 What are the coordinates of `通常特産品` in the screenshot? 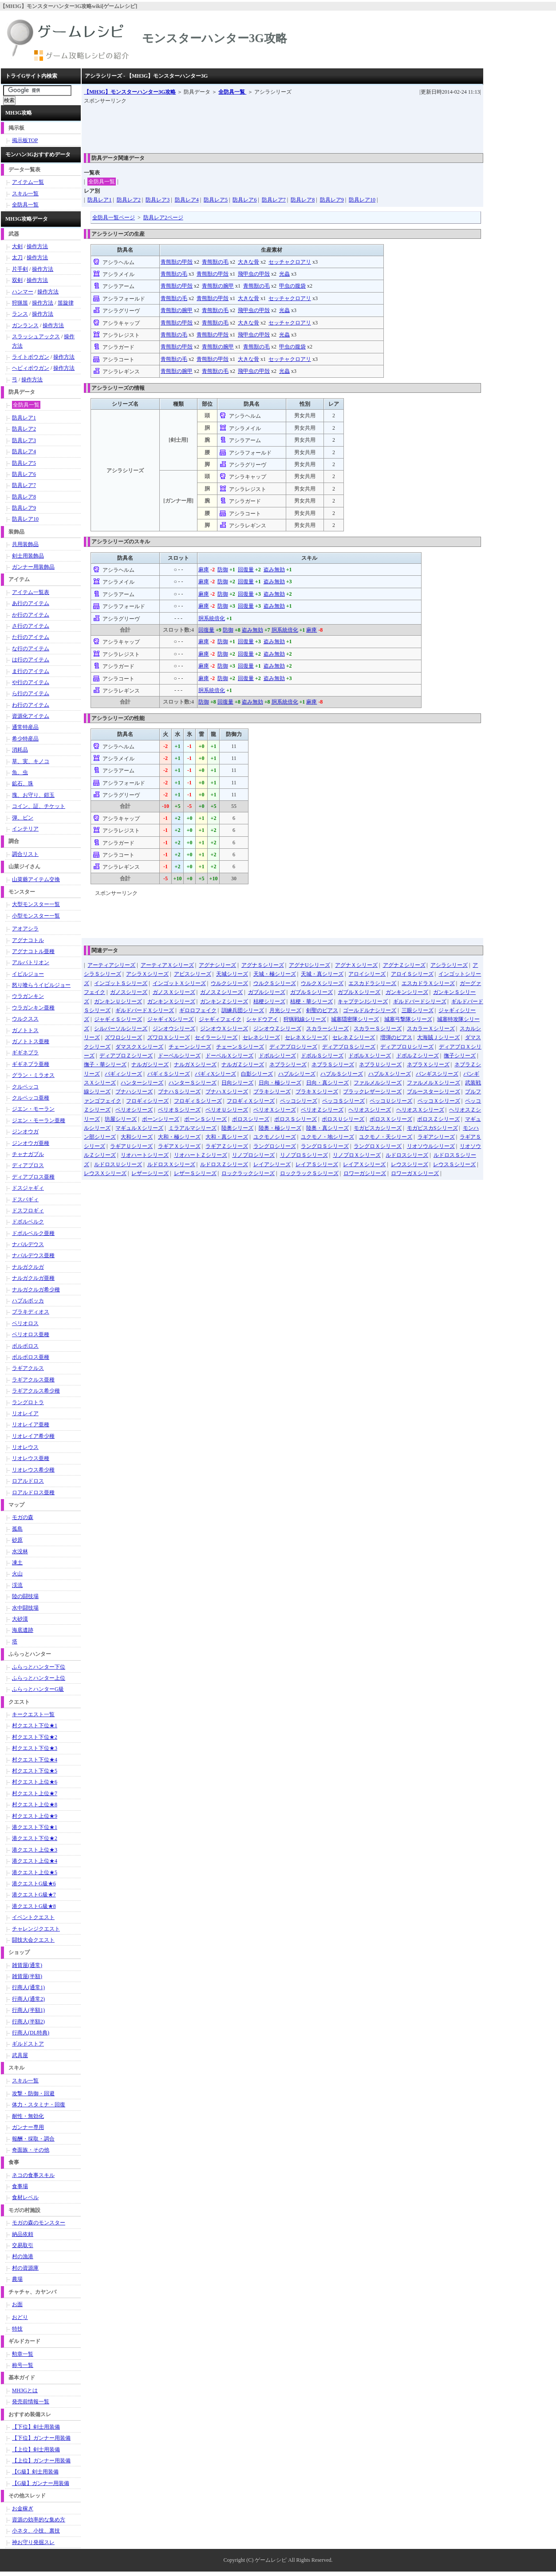 It's located at (25, 727).